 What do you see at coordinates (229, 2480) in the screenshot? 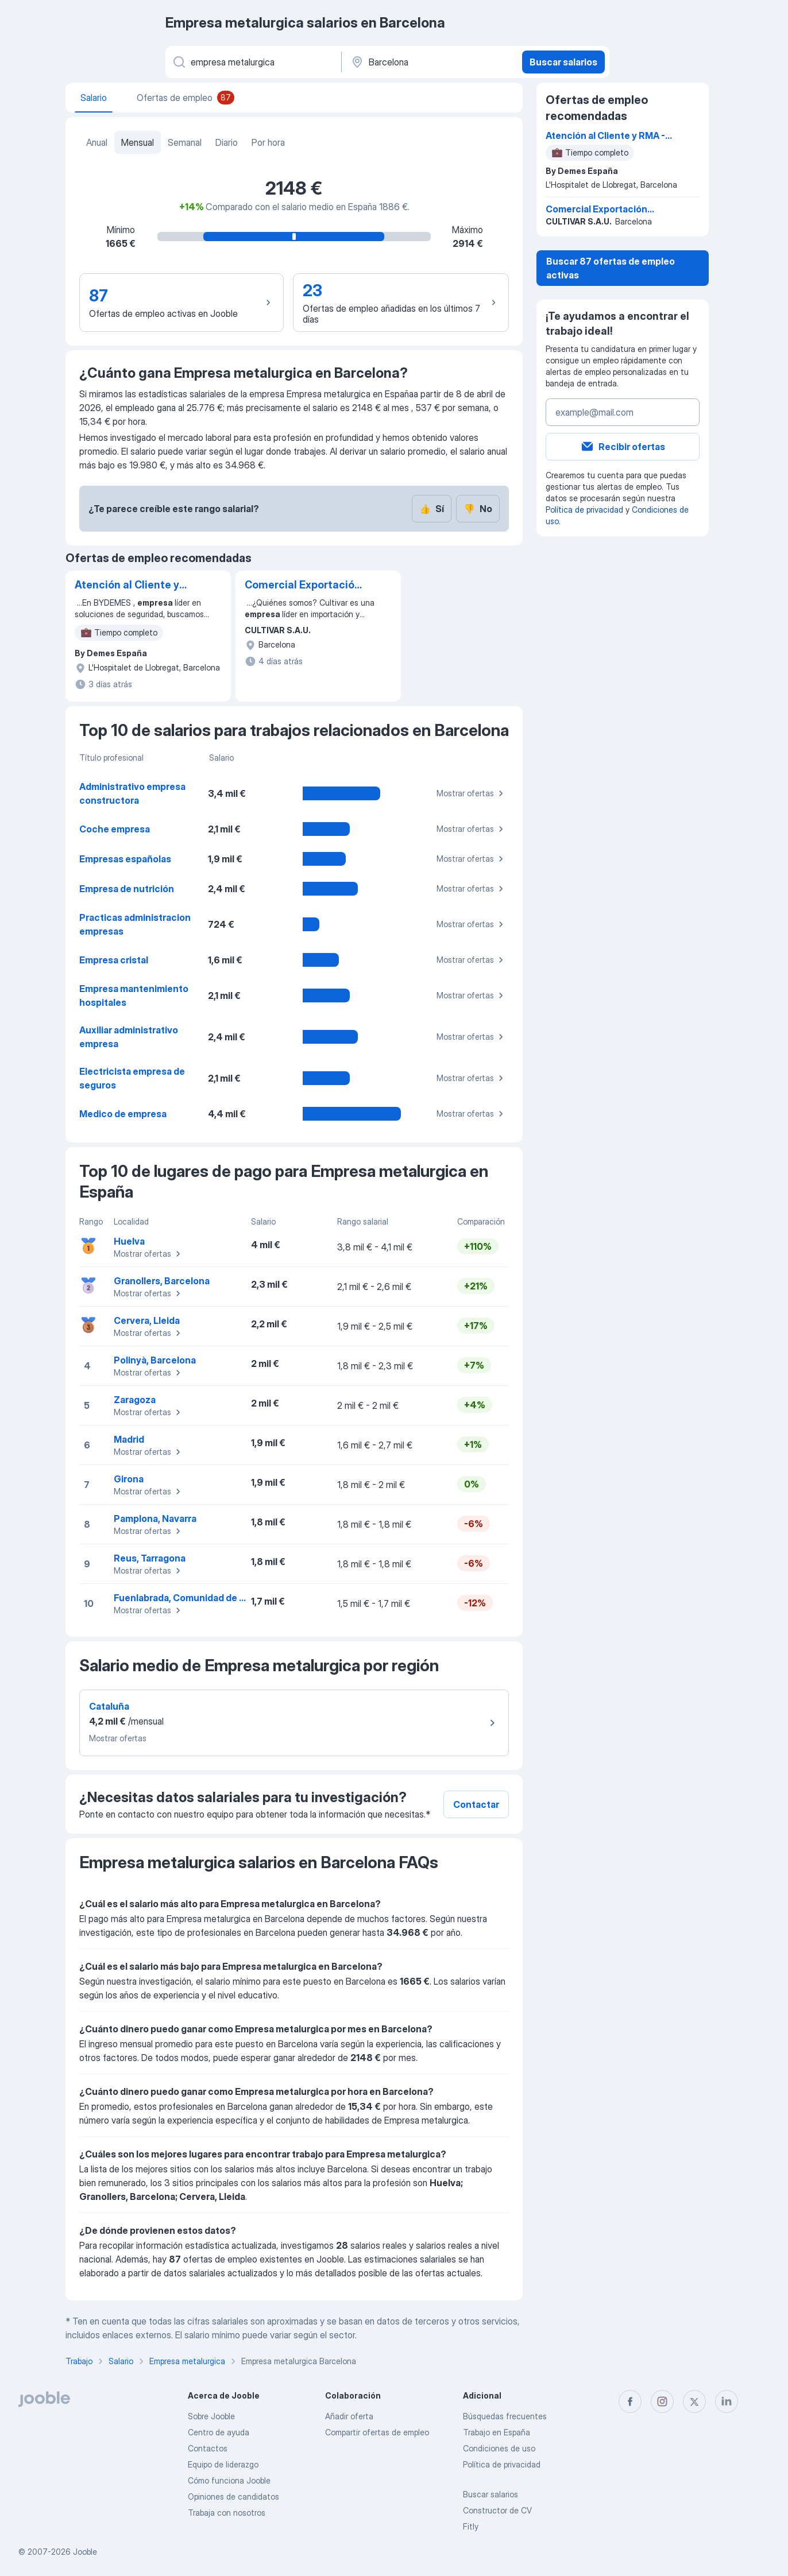
I see `Cómo funciona Jooble` at bounding box center [229, 2480].